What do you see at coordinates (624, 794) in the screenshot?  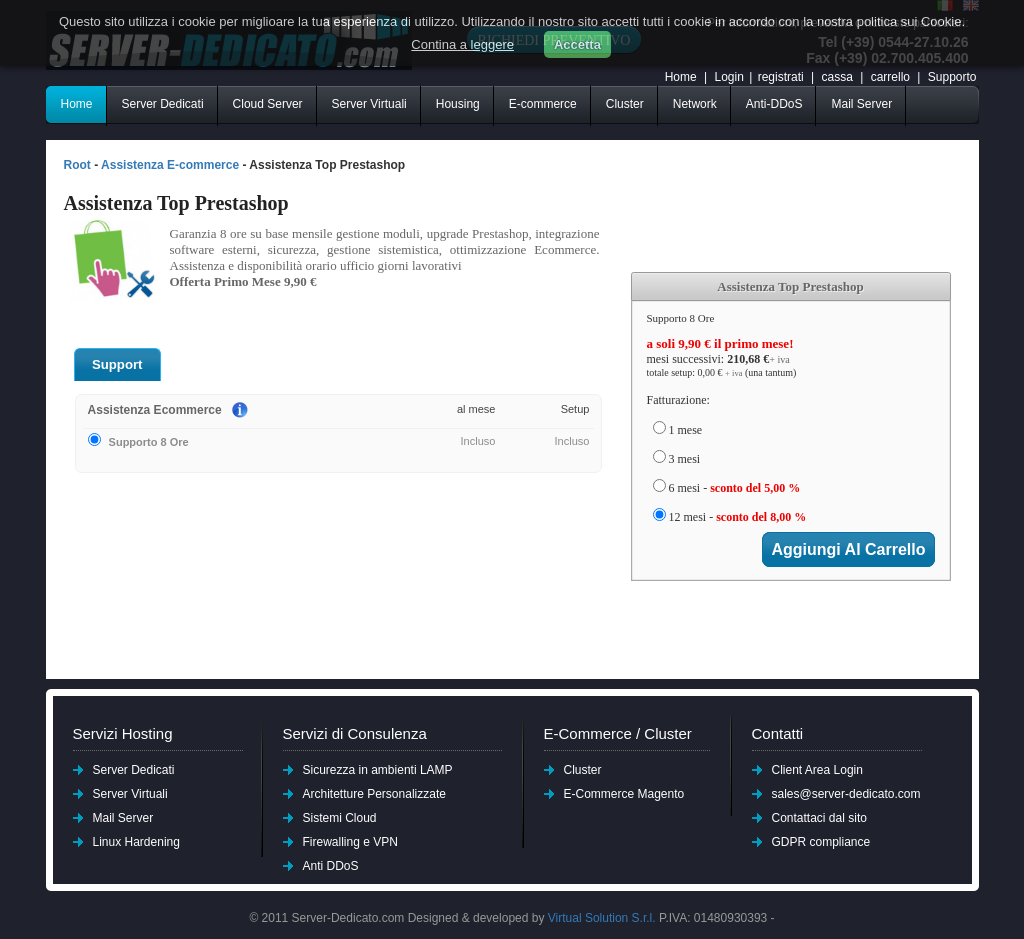 I see `E-Commerce Magento` at bounding box center [624, 794].